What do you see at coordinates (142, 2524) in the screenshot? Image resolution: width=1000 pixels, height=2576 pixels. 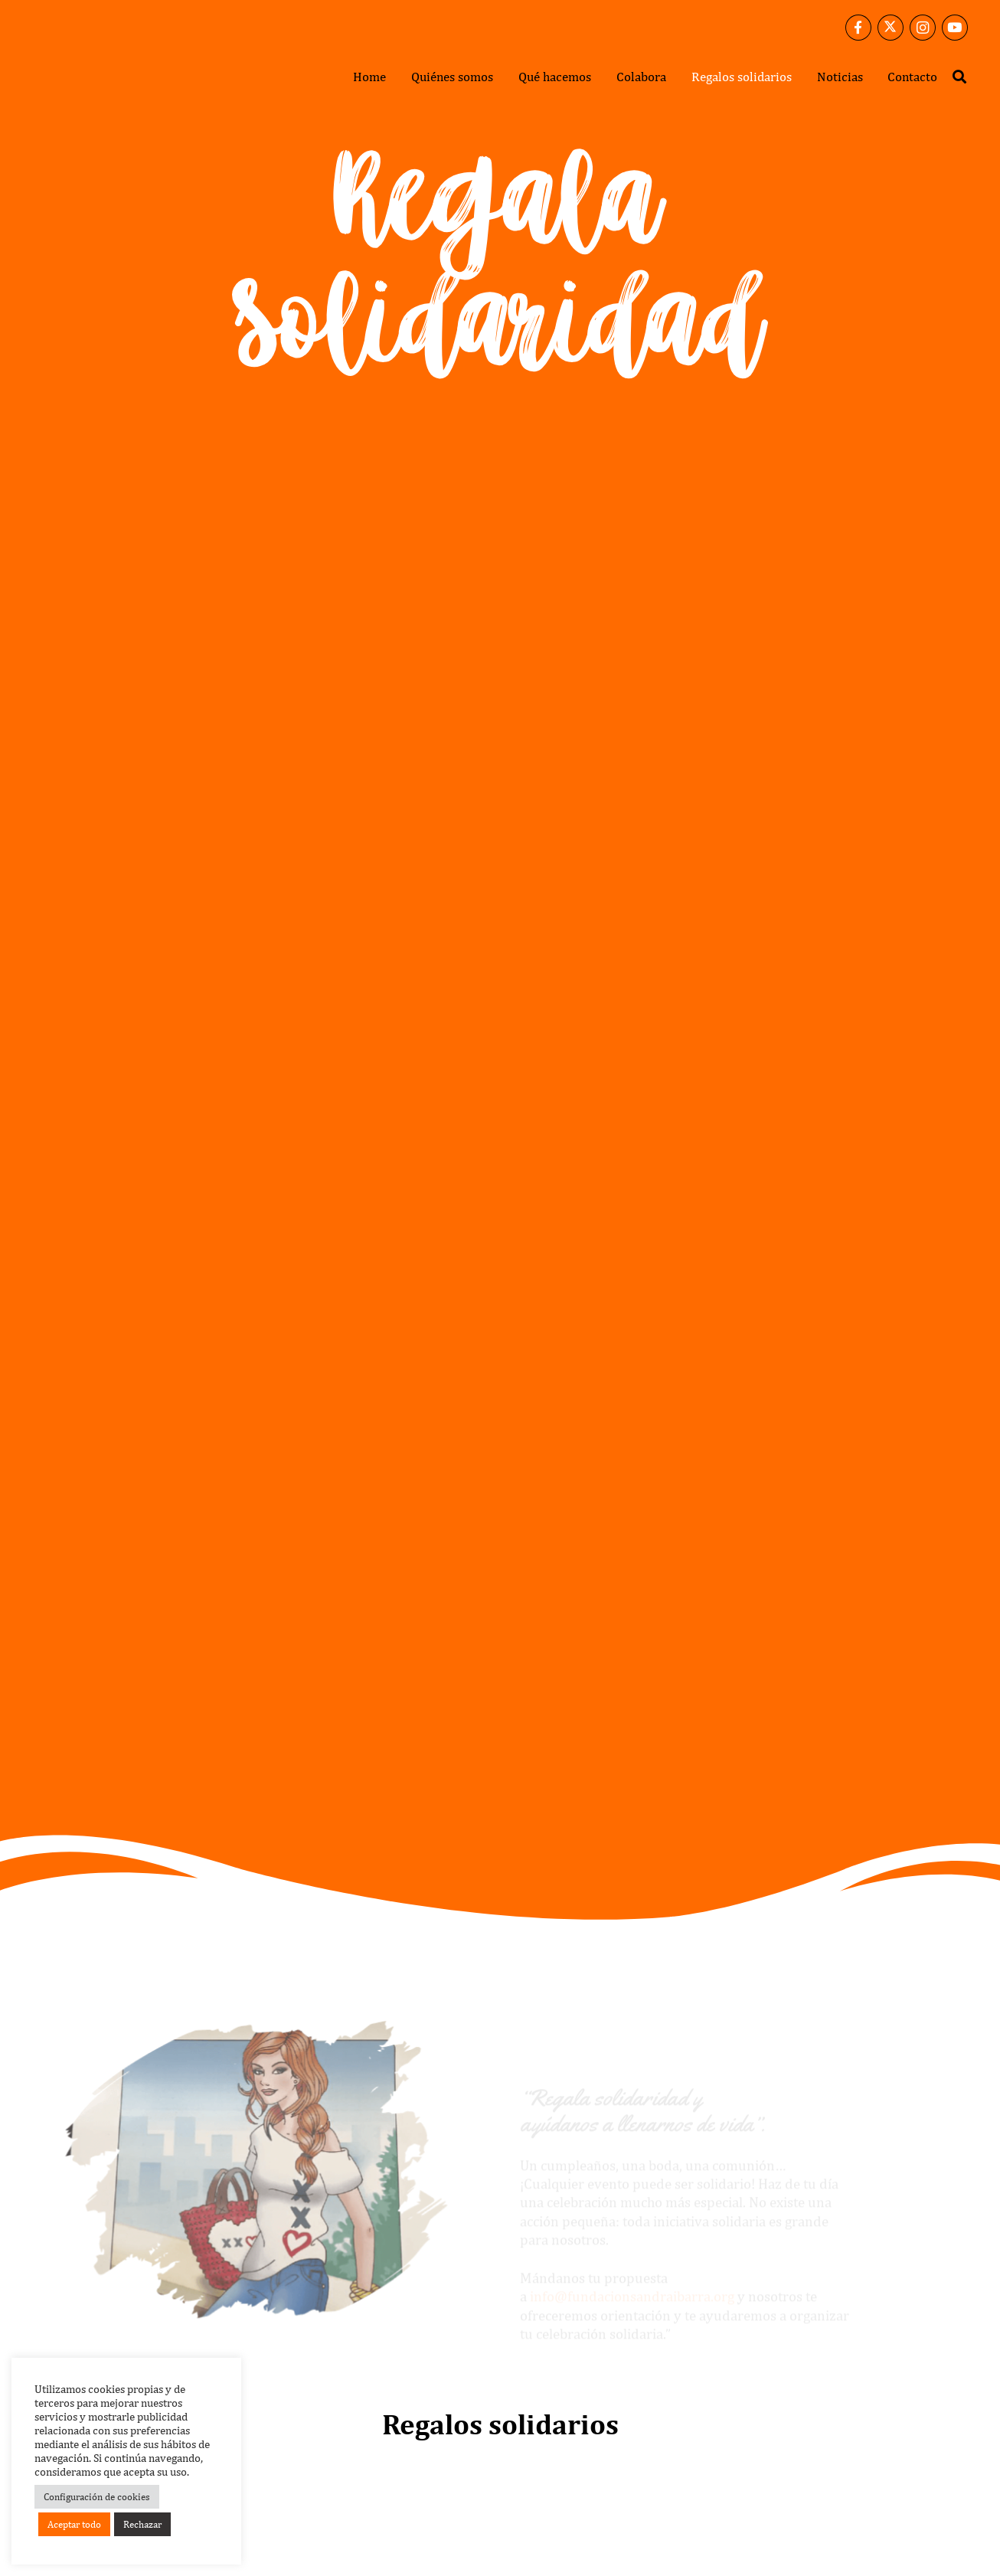 I see `Rechazar [button]` at bounding box center [142, 2524].